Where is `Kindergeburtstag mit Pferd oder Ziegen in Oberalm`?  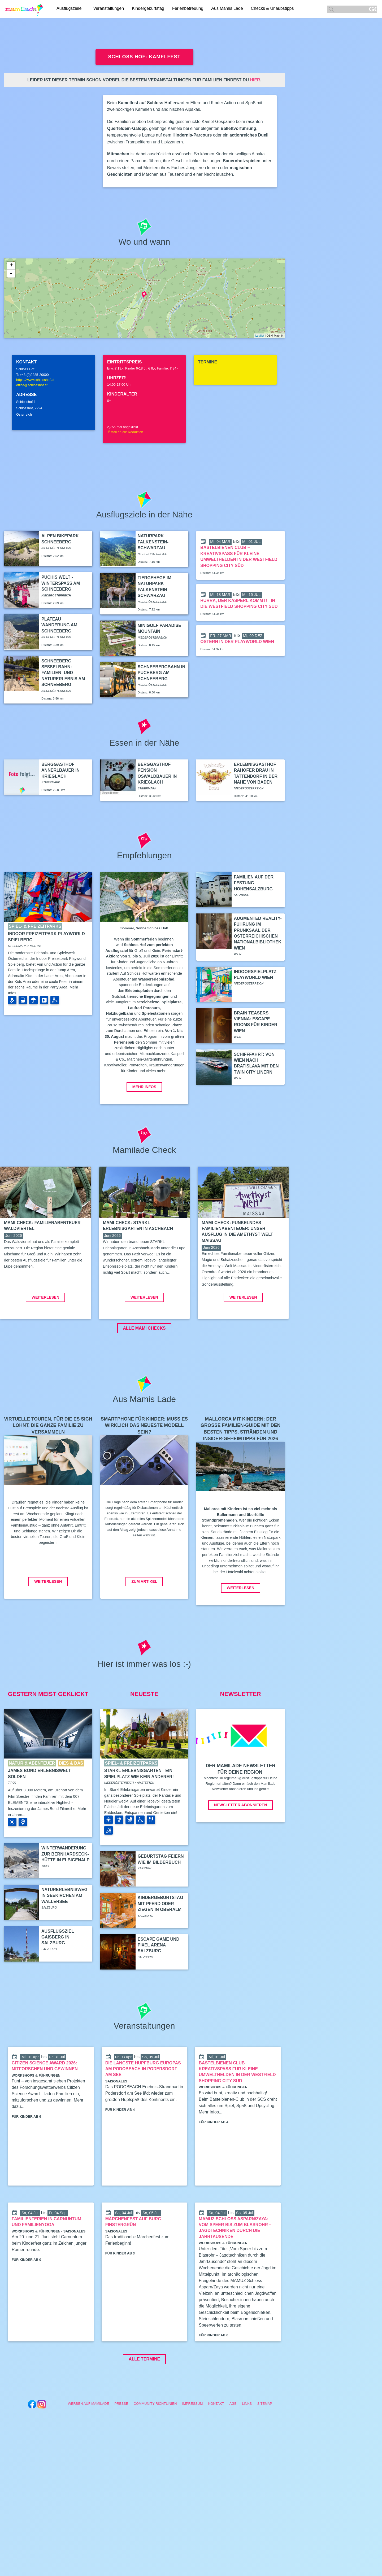 Kindergeburtstag mit Pferd oder Ziegen in Oberalm is located at coordinates (160, 1943).